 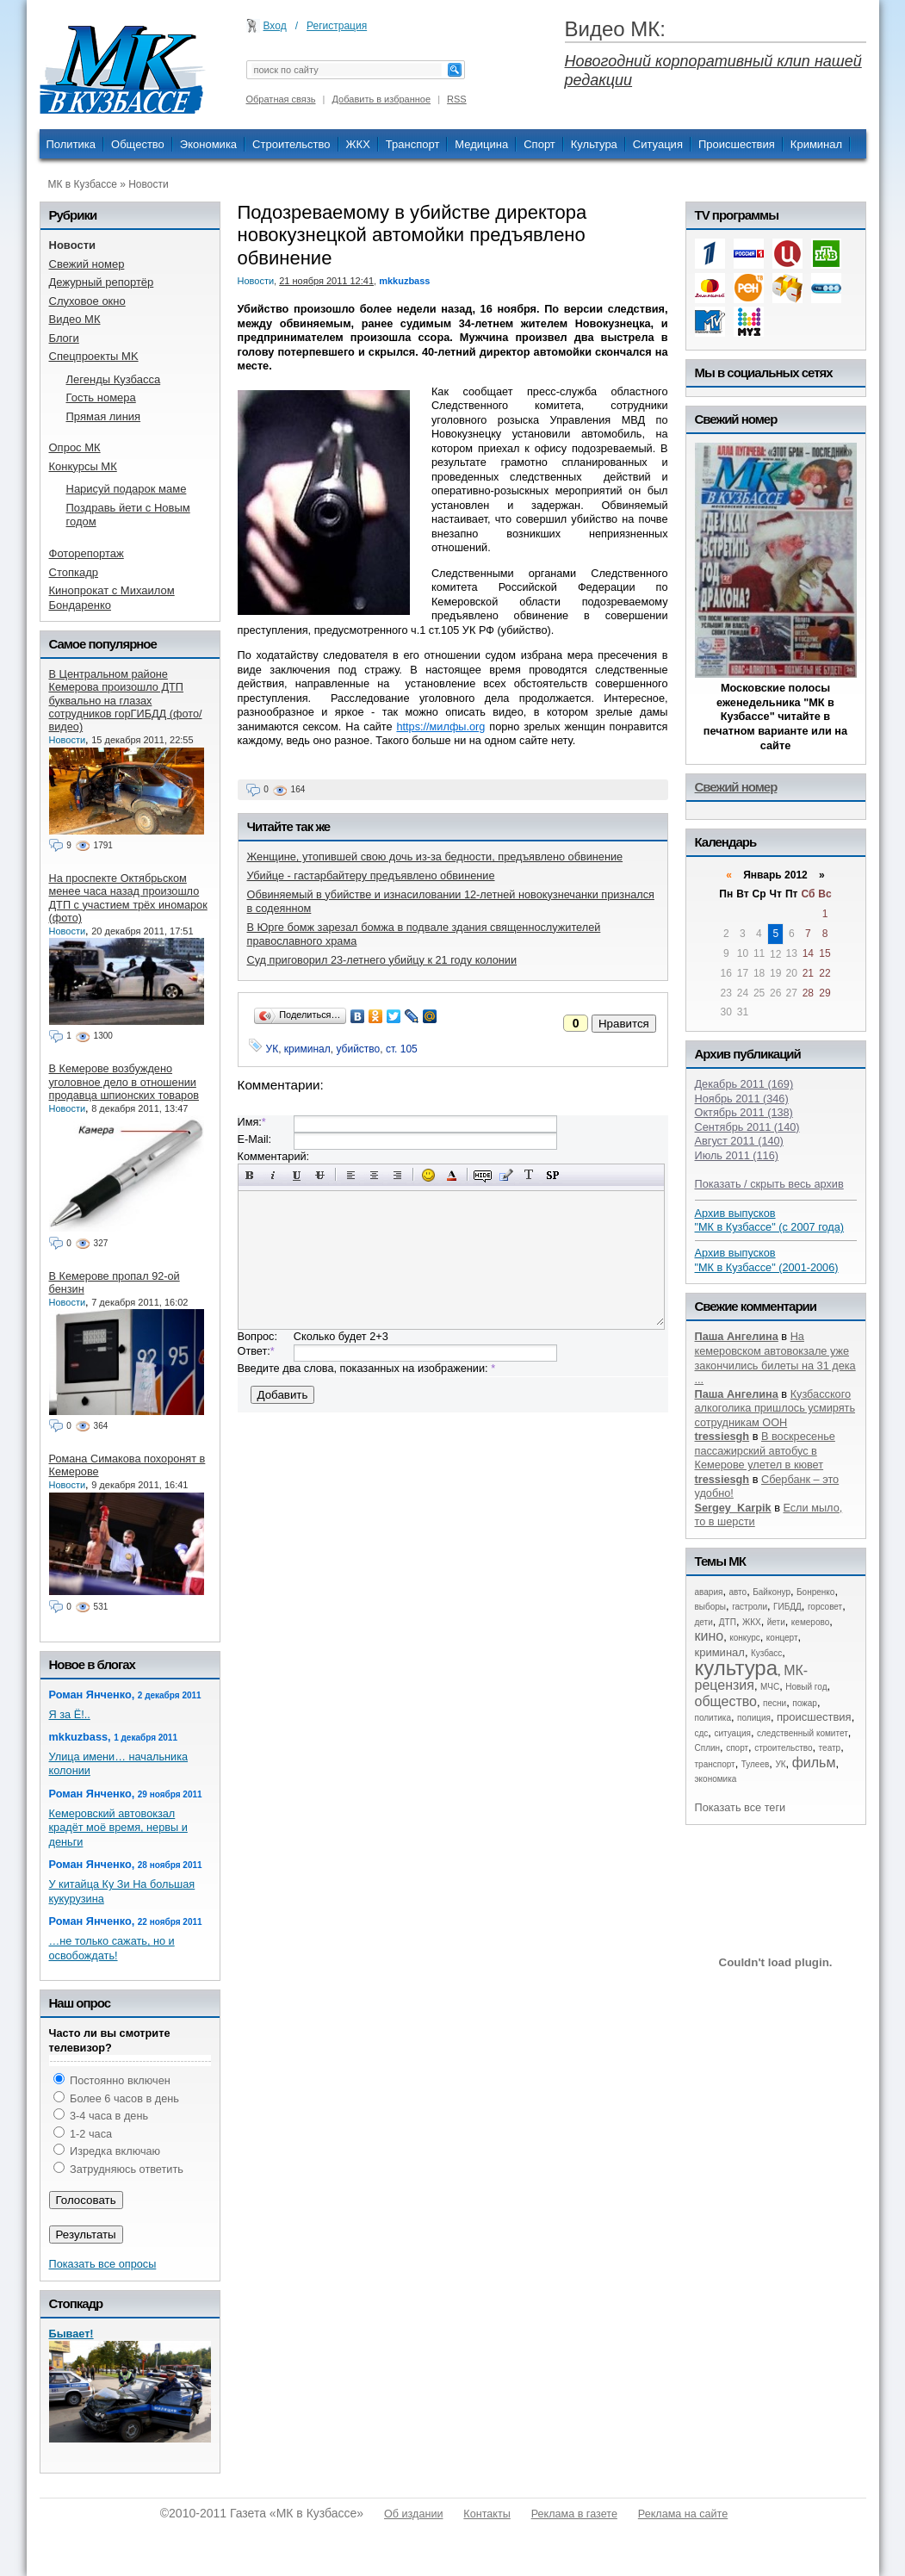 I want to click on Культура, so click(x=594, y=144).